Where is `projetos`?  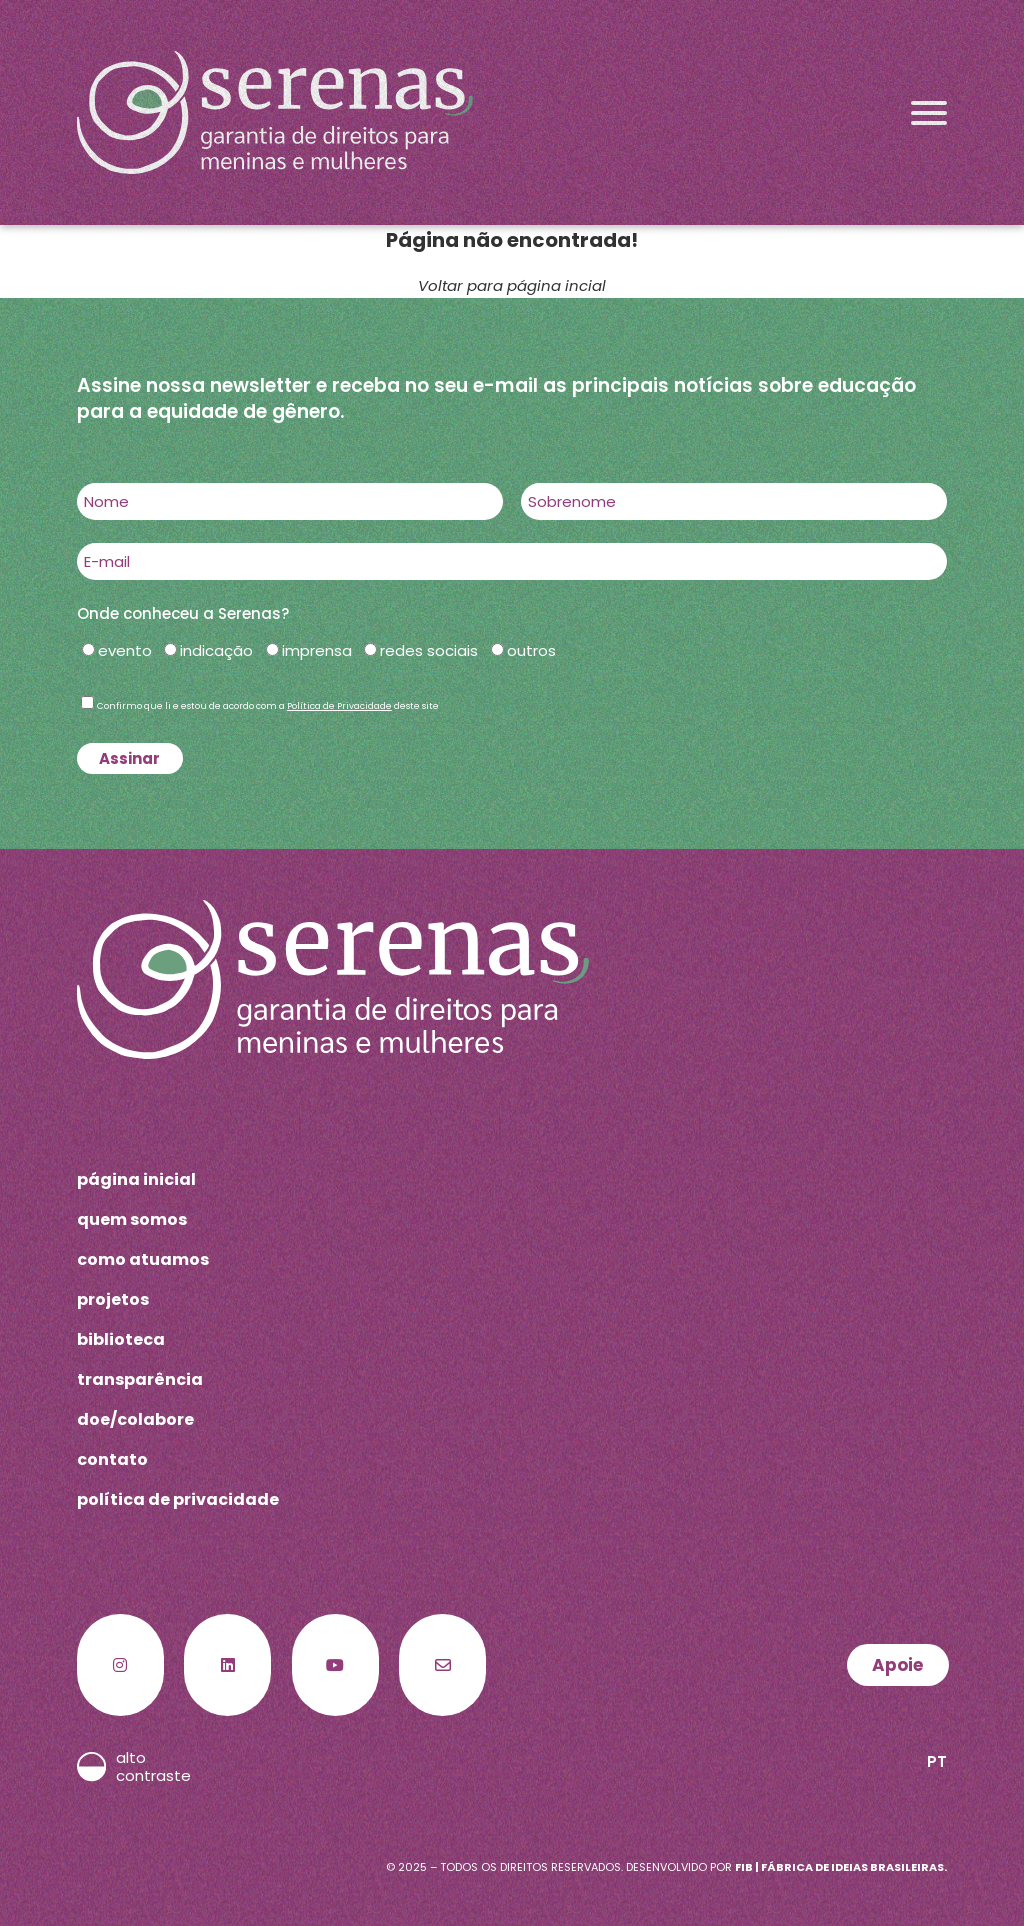 projetos is located at coordinates (113, 1299).